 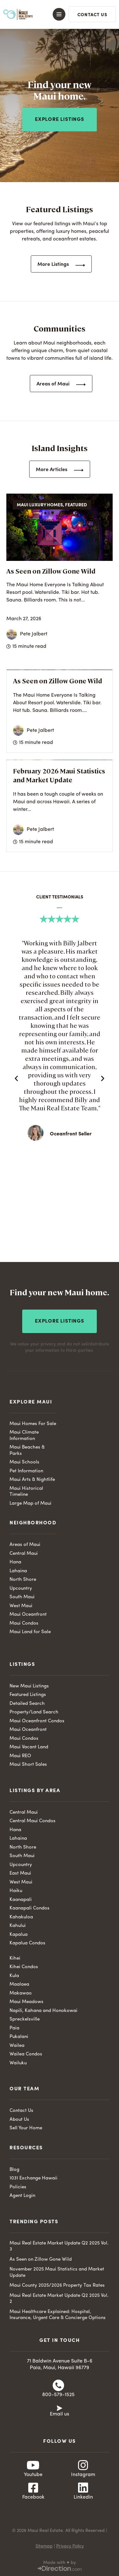 What do you see at coordinates (18, 1925) in the screenshot?
I see `Kahului` at bounding box center [18, 1925].